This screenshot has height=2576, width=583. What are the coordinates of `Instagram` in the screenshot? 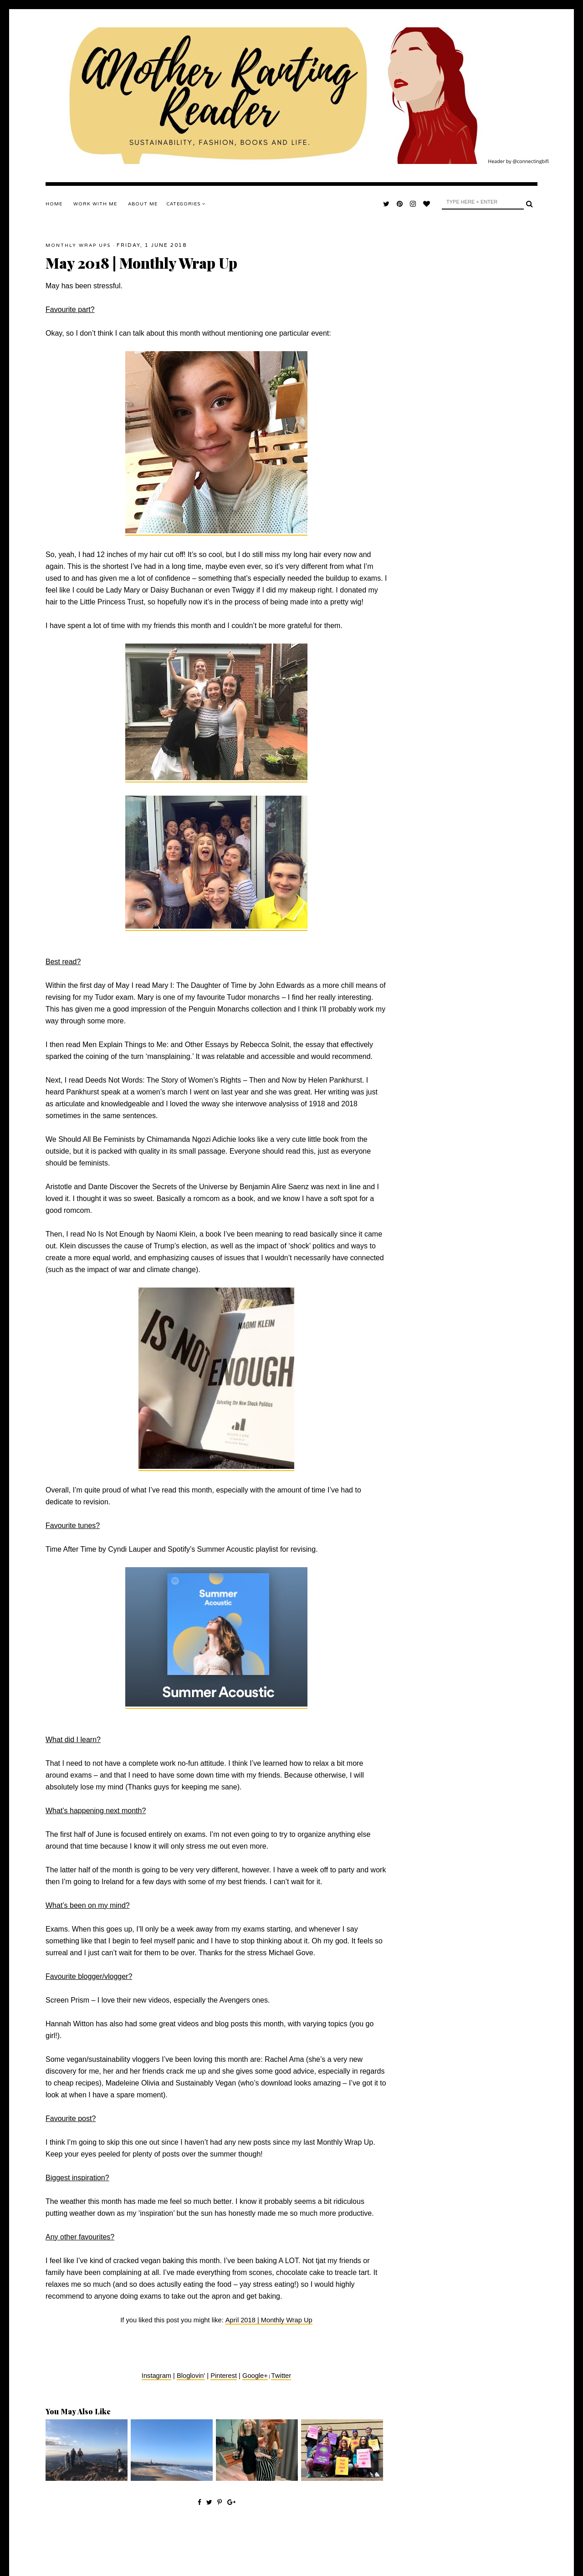 It's located at (156, 2375).